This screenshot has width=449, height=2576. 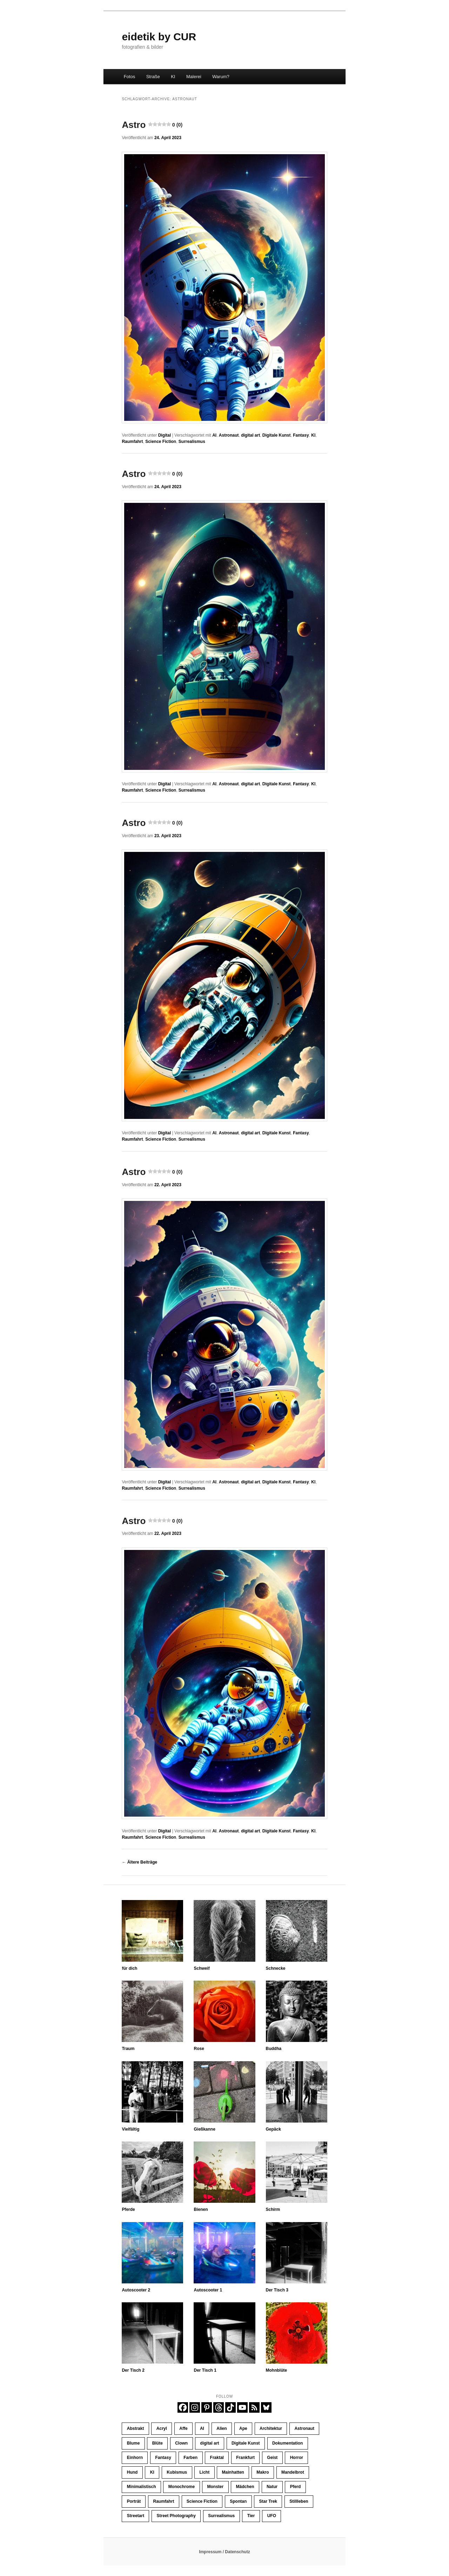 What do you see at coordinates (246, 2443) in the screenshot?
I see `Digitale Kunst [Digitale Kunst (446 Einträge)]` at bounding box center [246, 2443].